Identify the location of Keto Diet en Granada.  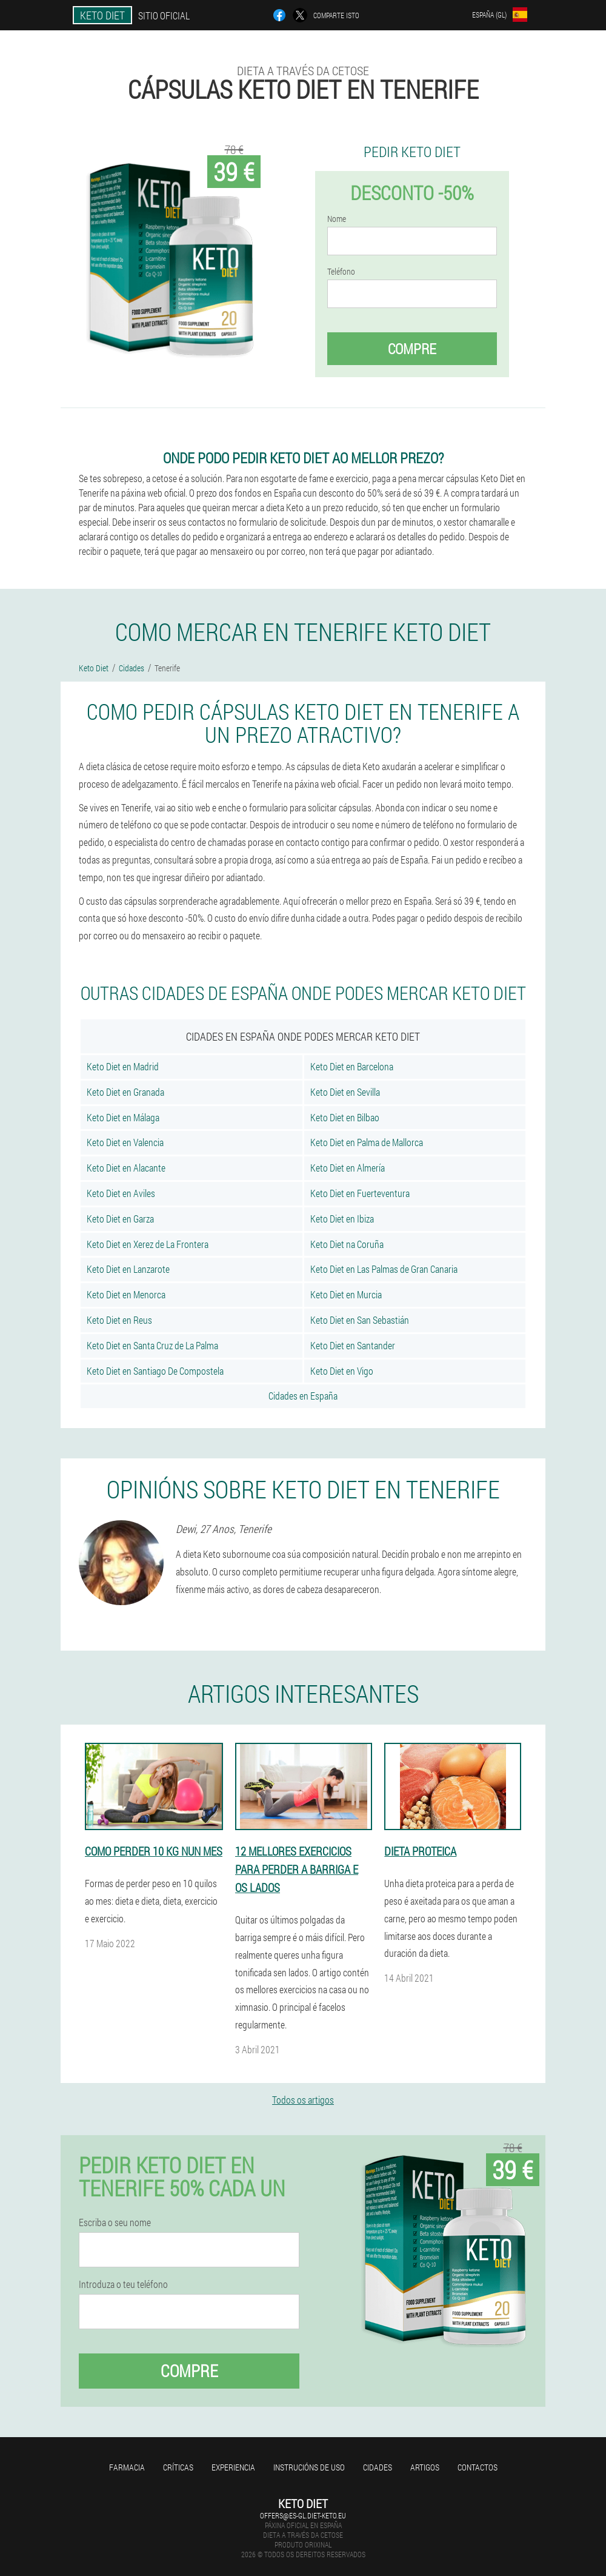
(125, 1091).